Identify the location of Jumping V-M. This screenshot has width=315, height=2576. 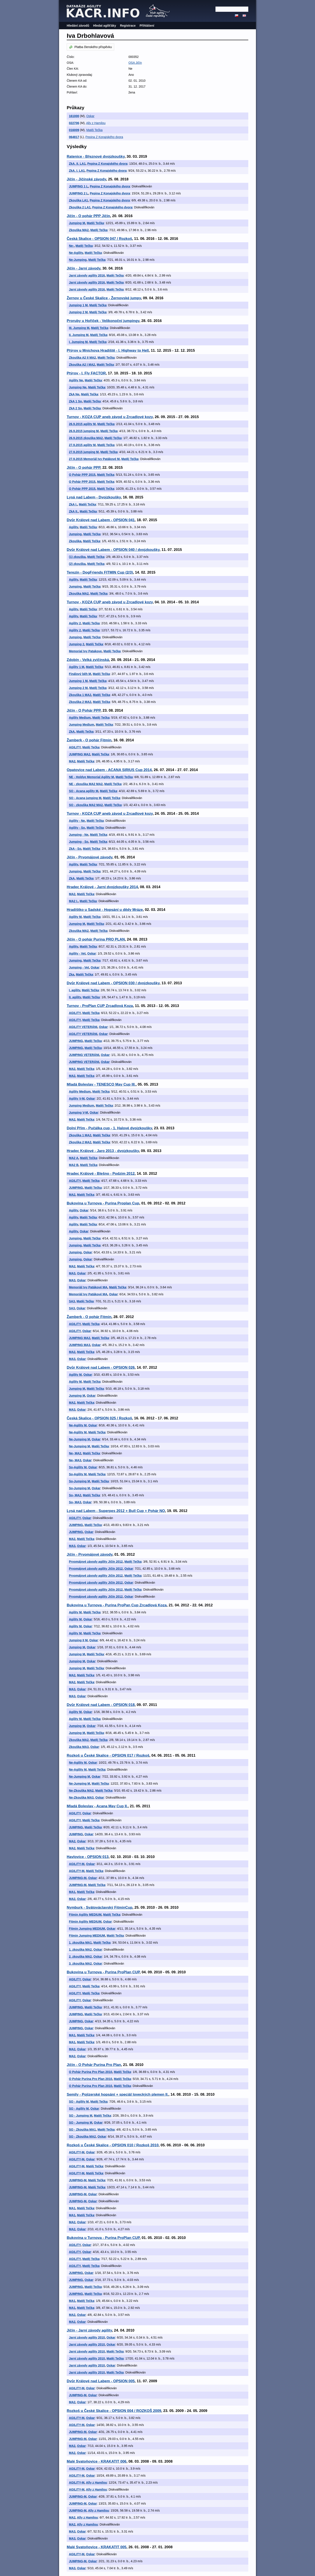
(78, 1112).